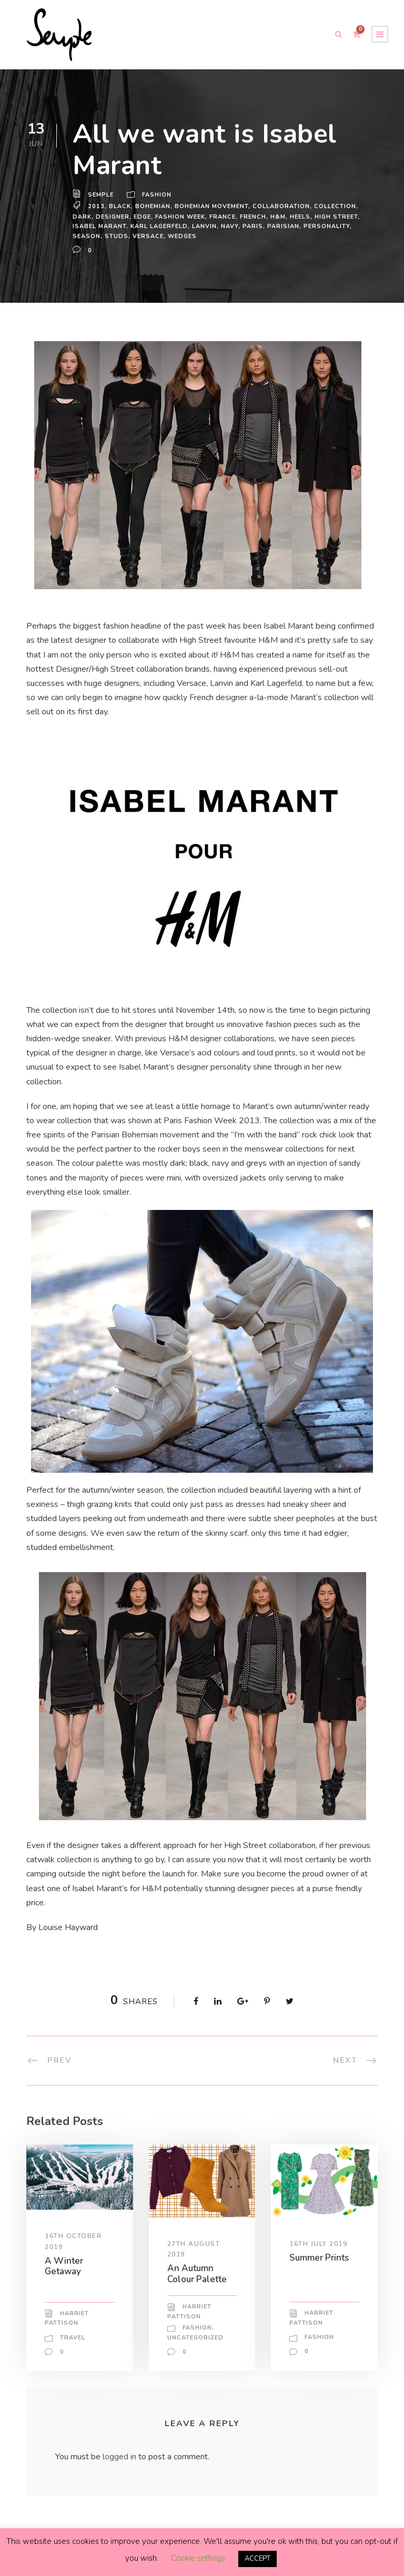 Image resolution: width=404 pixels, height=2576 pixels. What do you see at coordinates (286, 226) in the screenshot?
I see `Paris` at bounding box center [286, 226].